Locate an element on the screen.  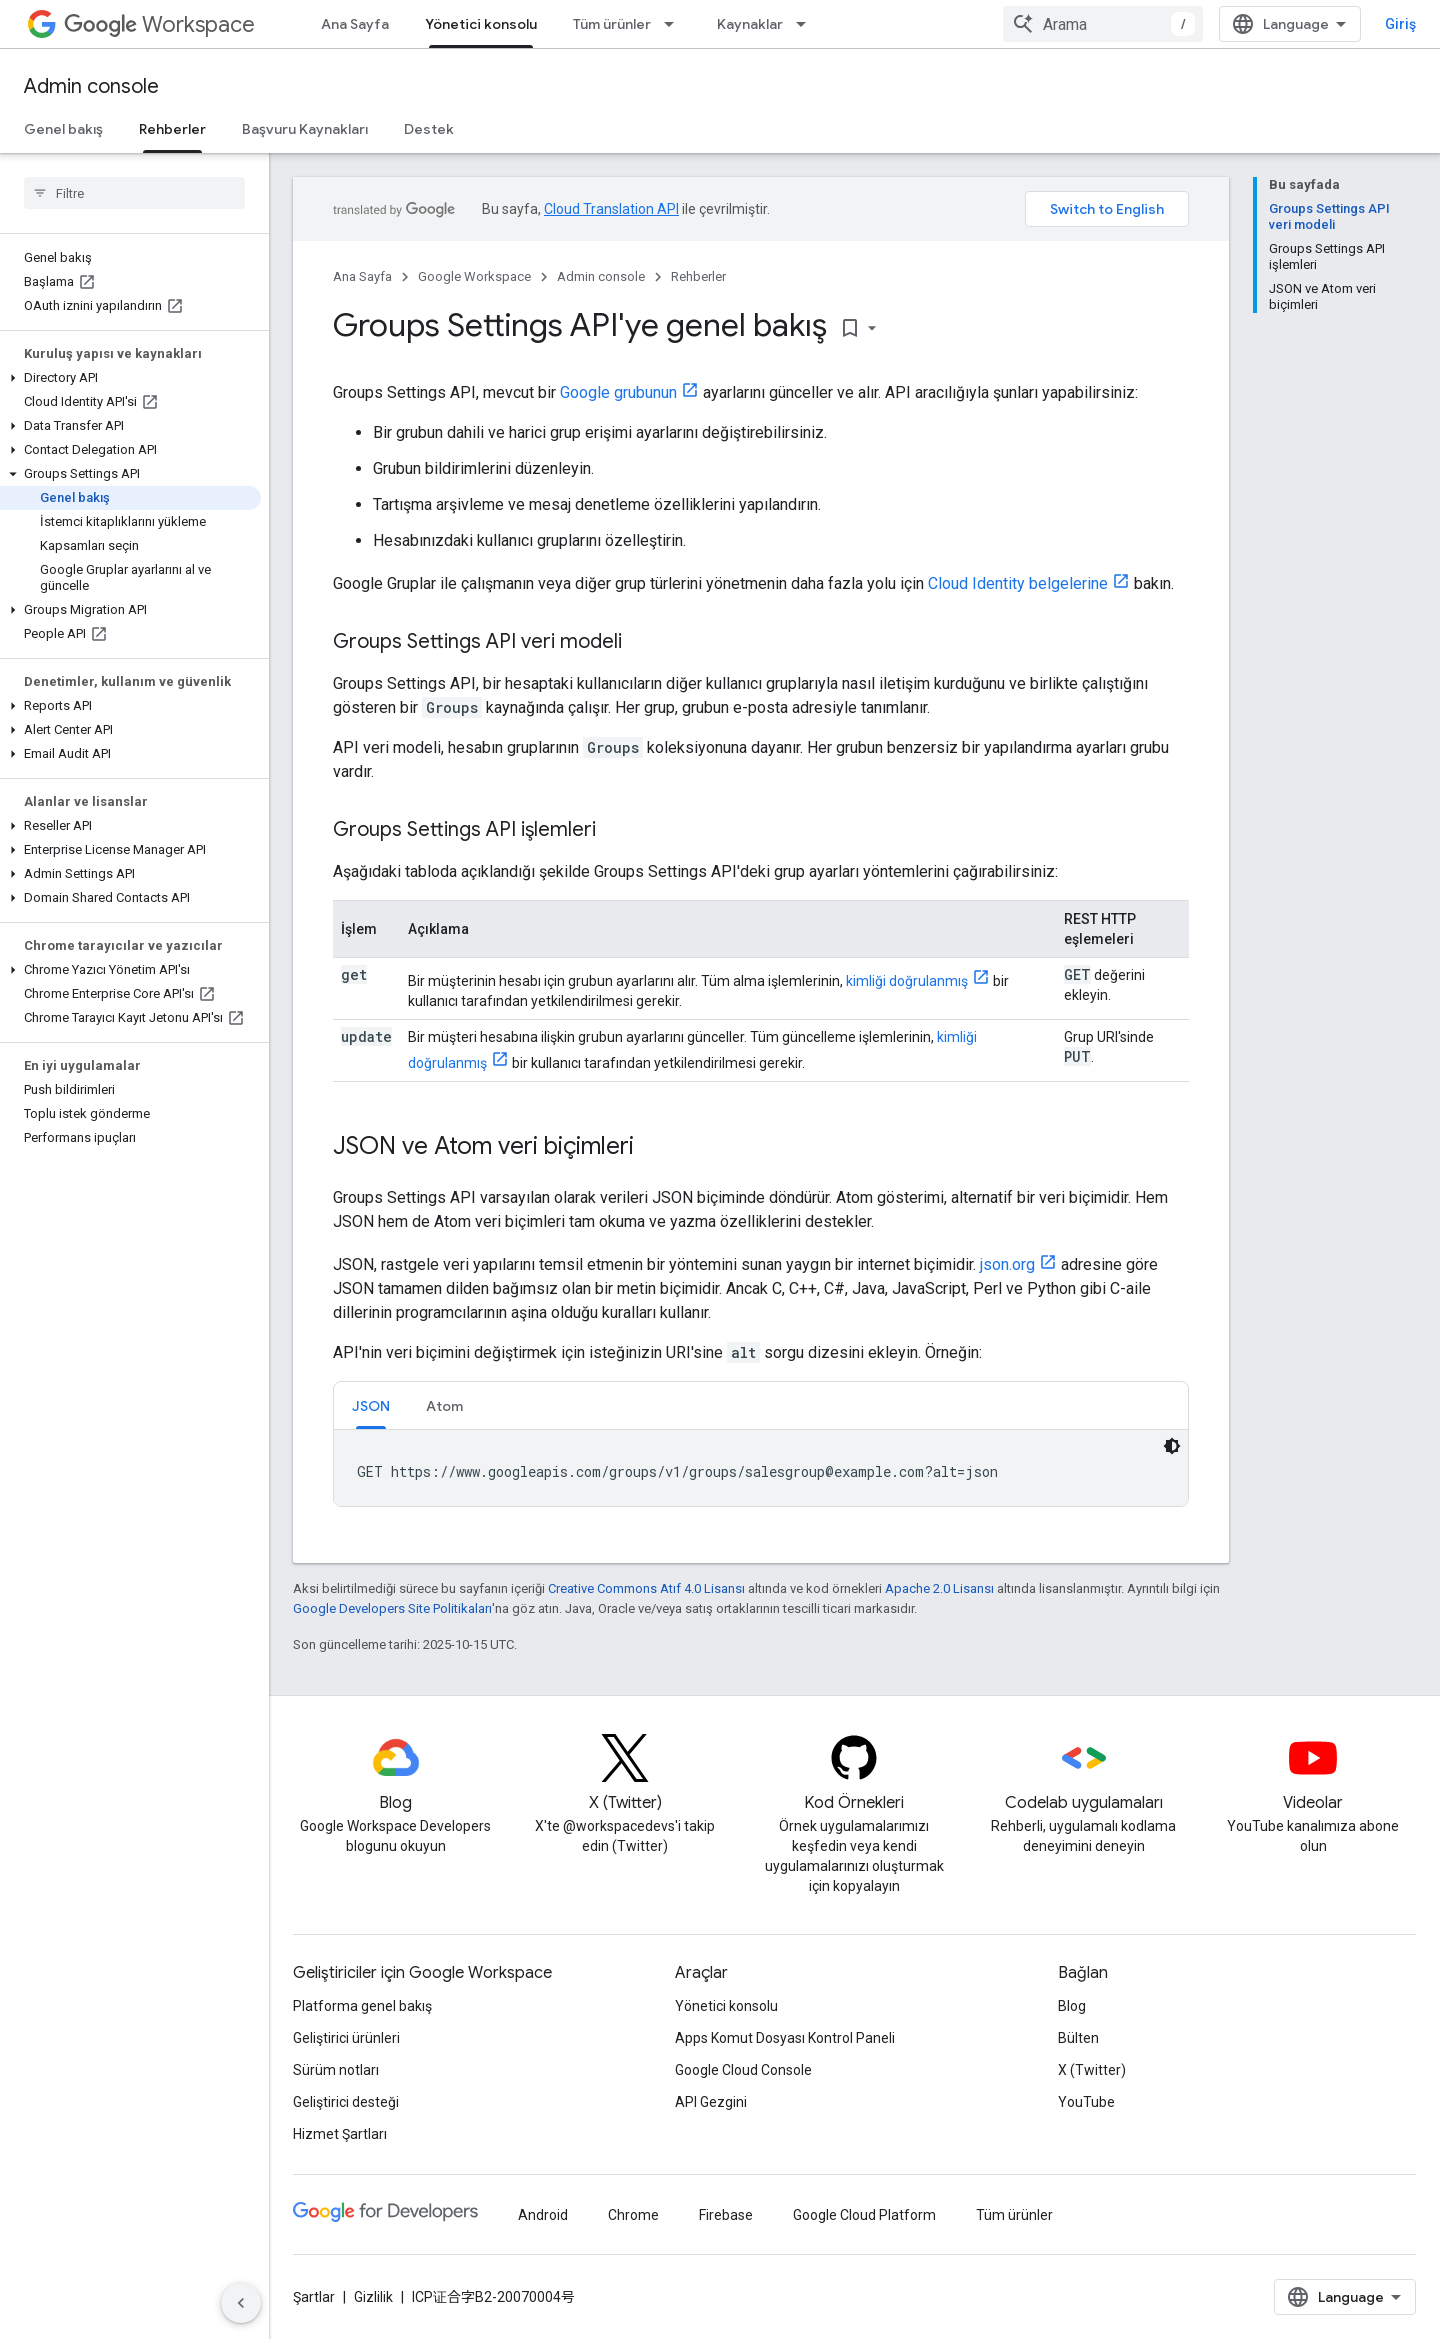
Başvuru Kaynakları is located at coordinates (305, 129).